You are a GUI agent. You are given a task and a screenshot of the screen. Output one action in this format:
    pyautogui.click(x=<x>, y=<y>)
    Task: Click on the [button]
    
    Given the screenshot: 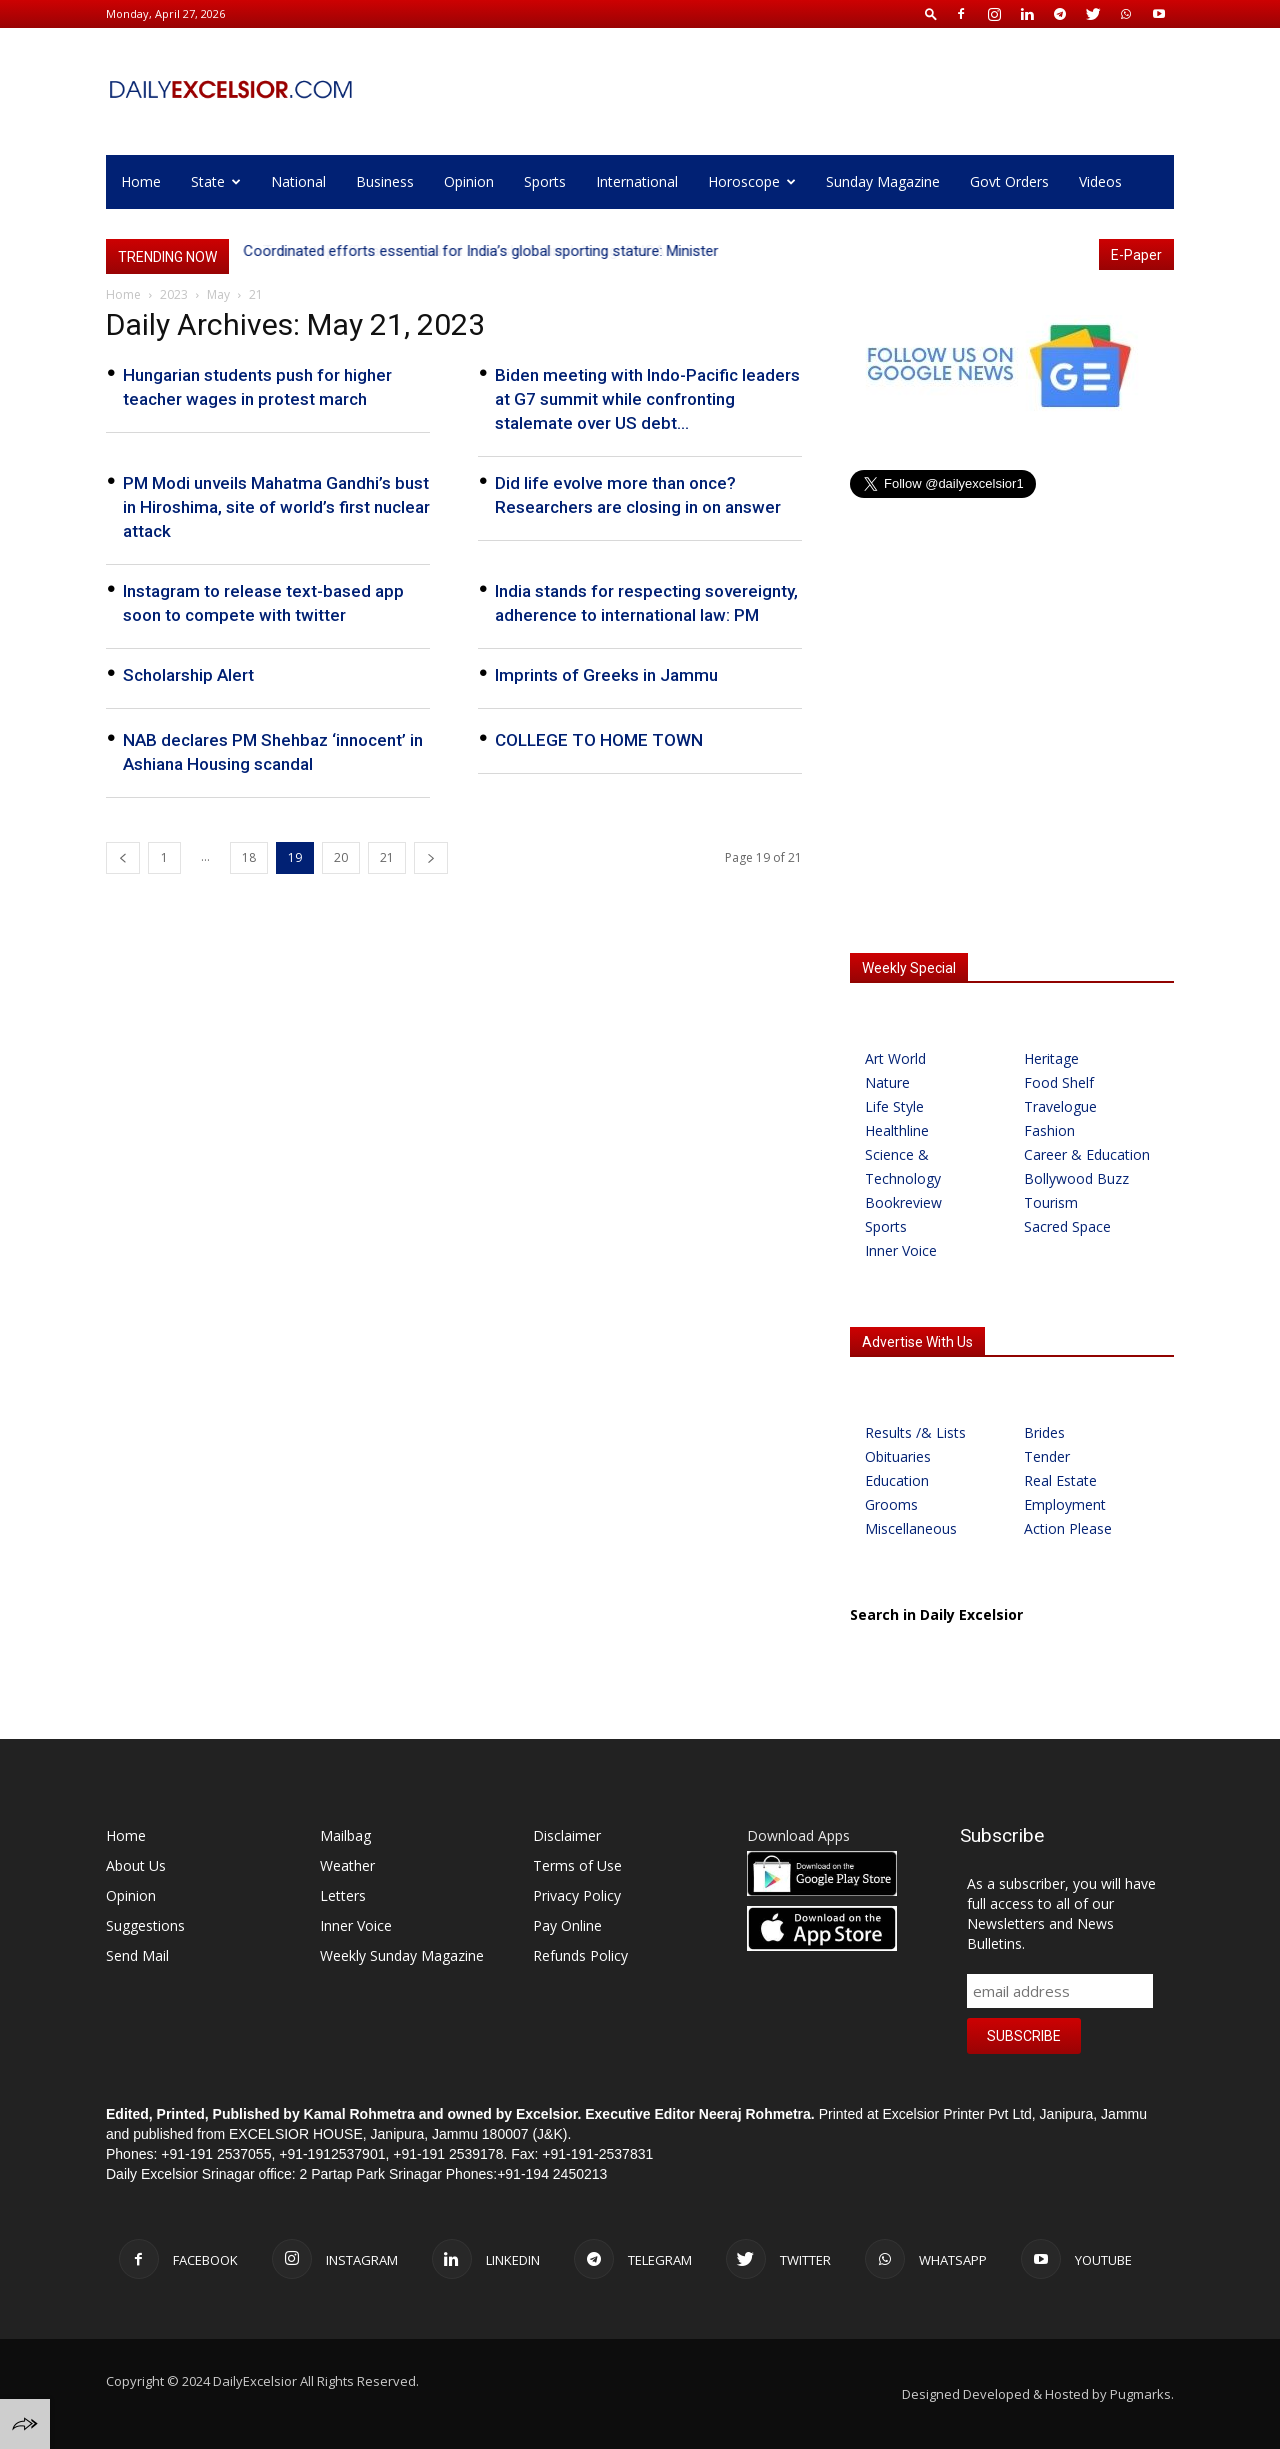 What is the action you would take?
    pyautogui.click(x=931, y=13)
    